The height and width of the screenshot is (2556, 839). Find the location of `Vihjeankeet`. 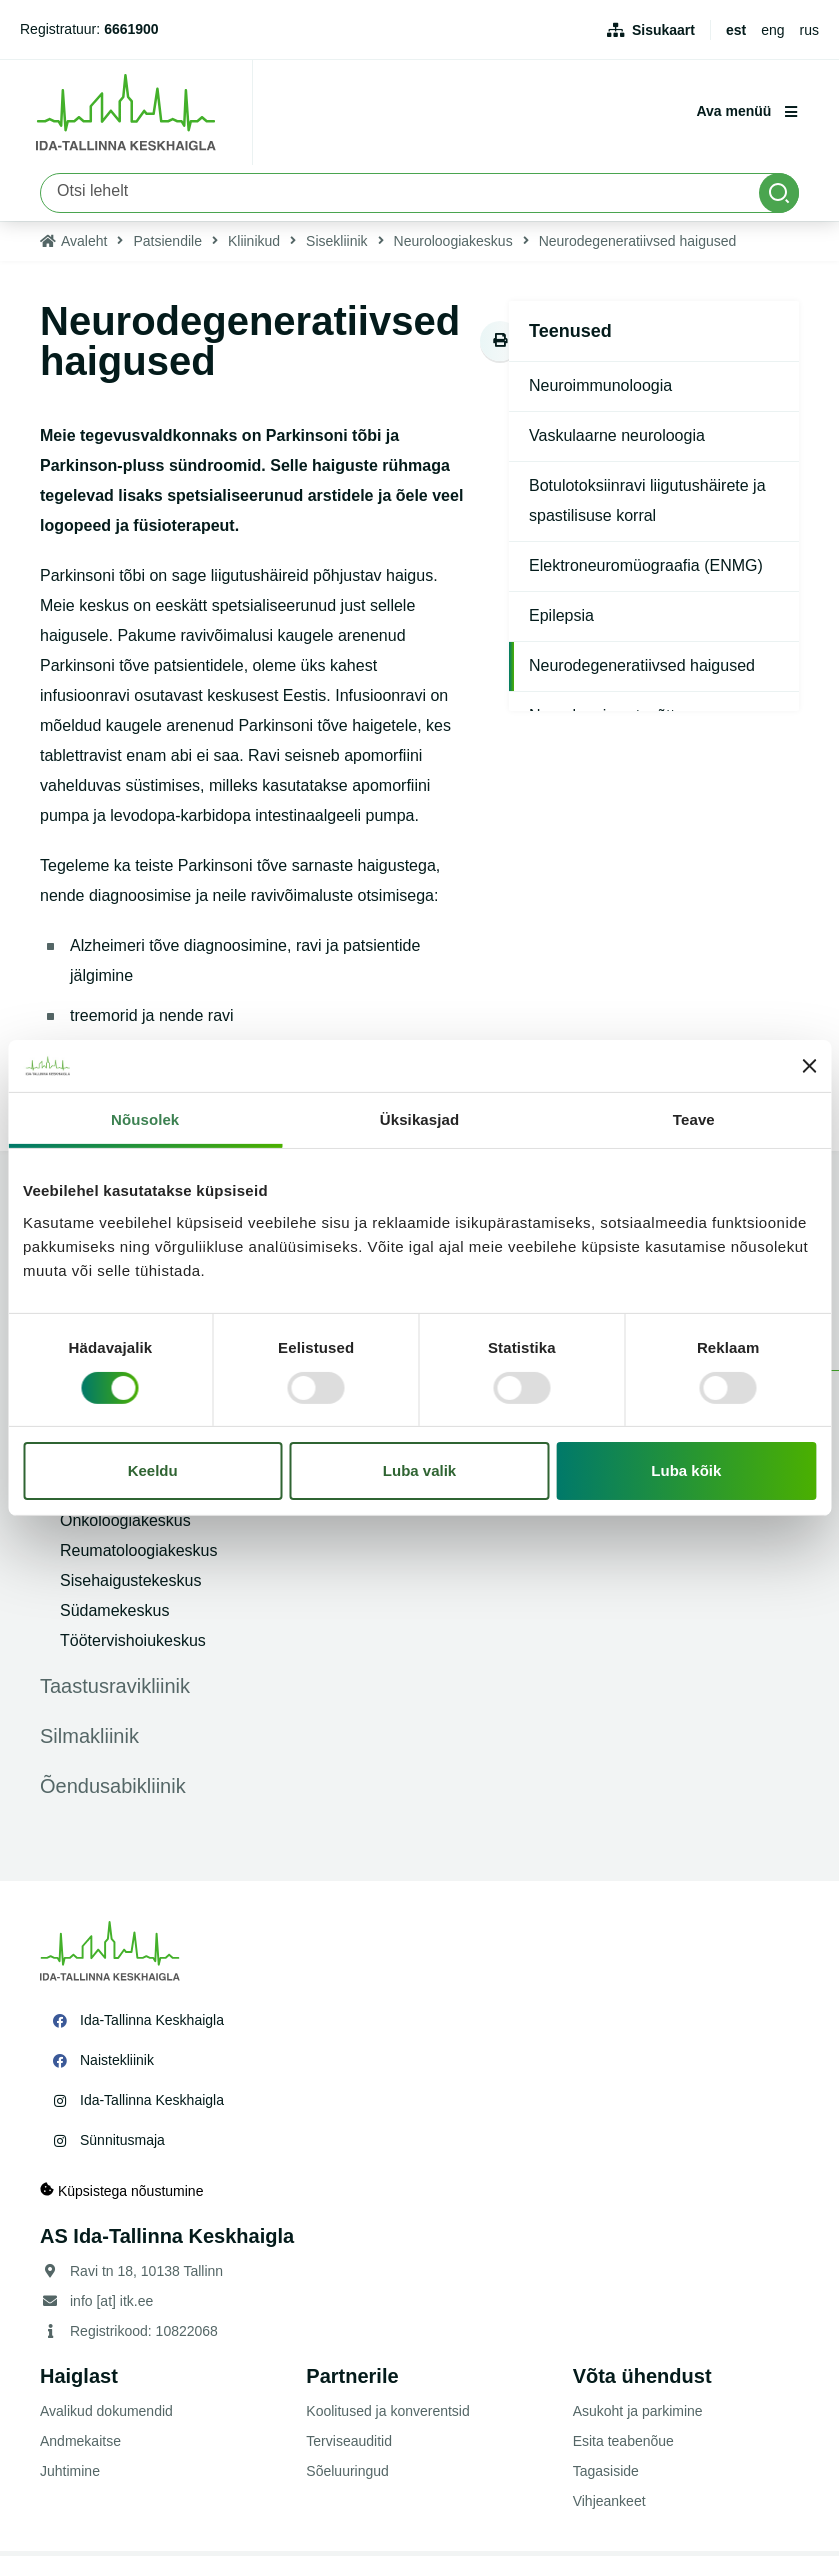

Vihjeankeet is located at coordinates (609, 2506).